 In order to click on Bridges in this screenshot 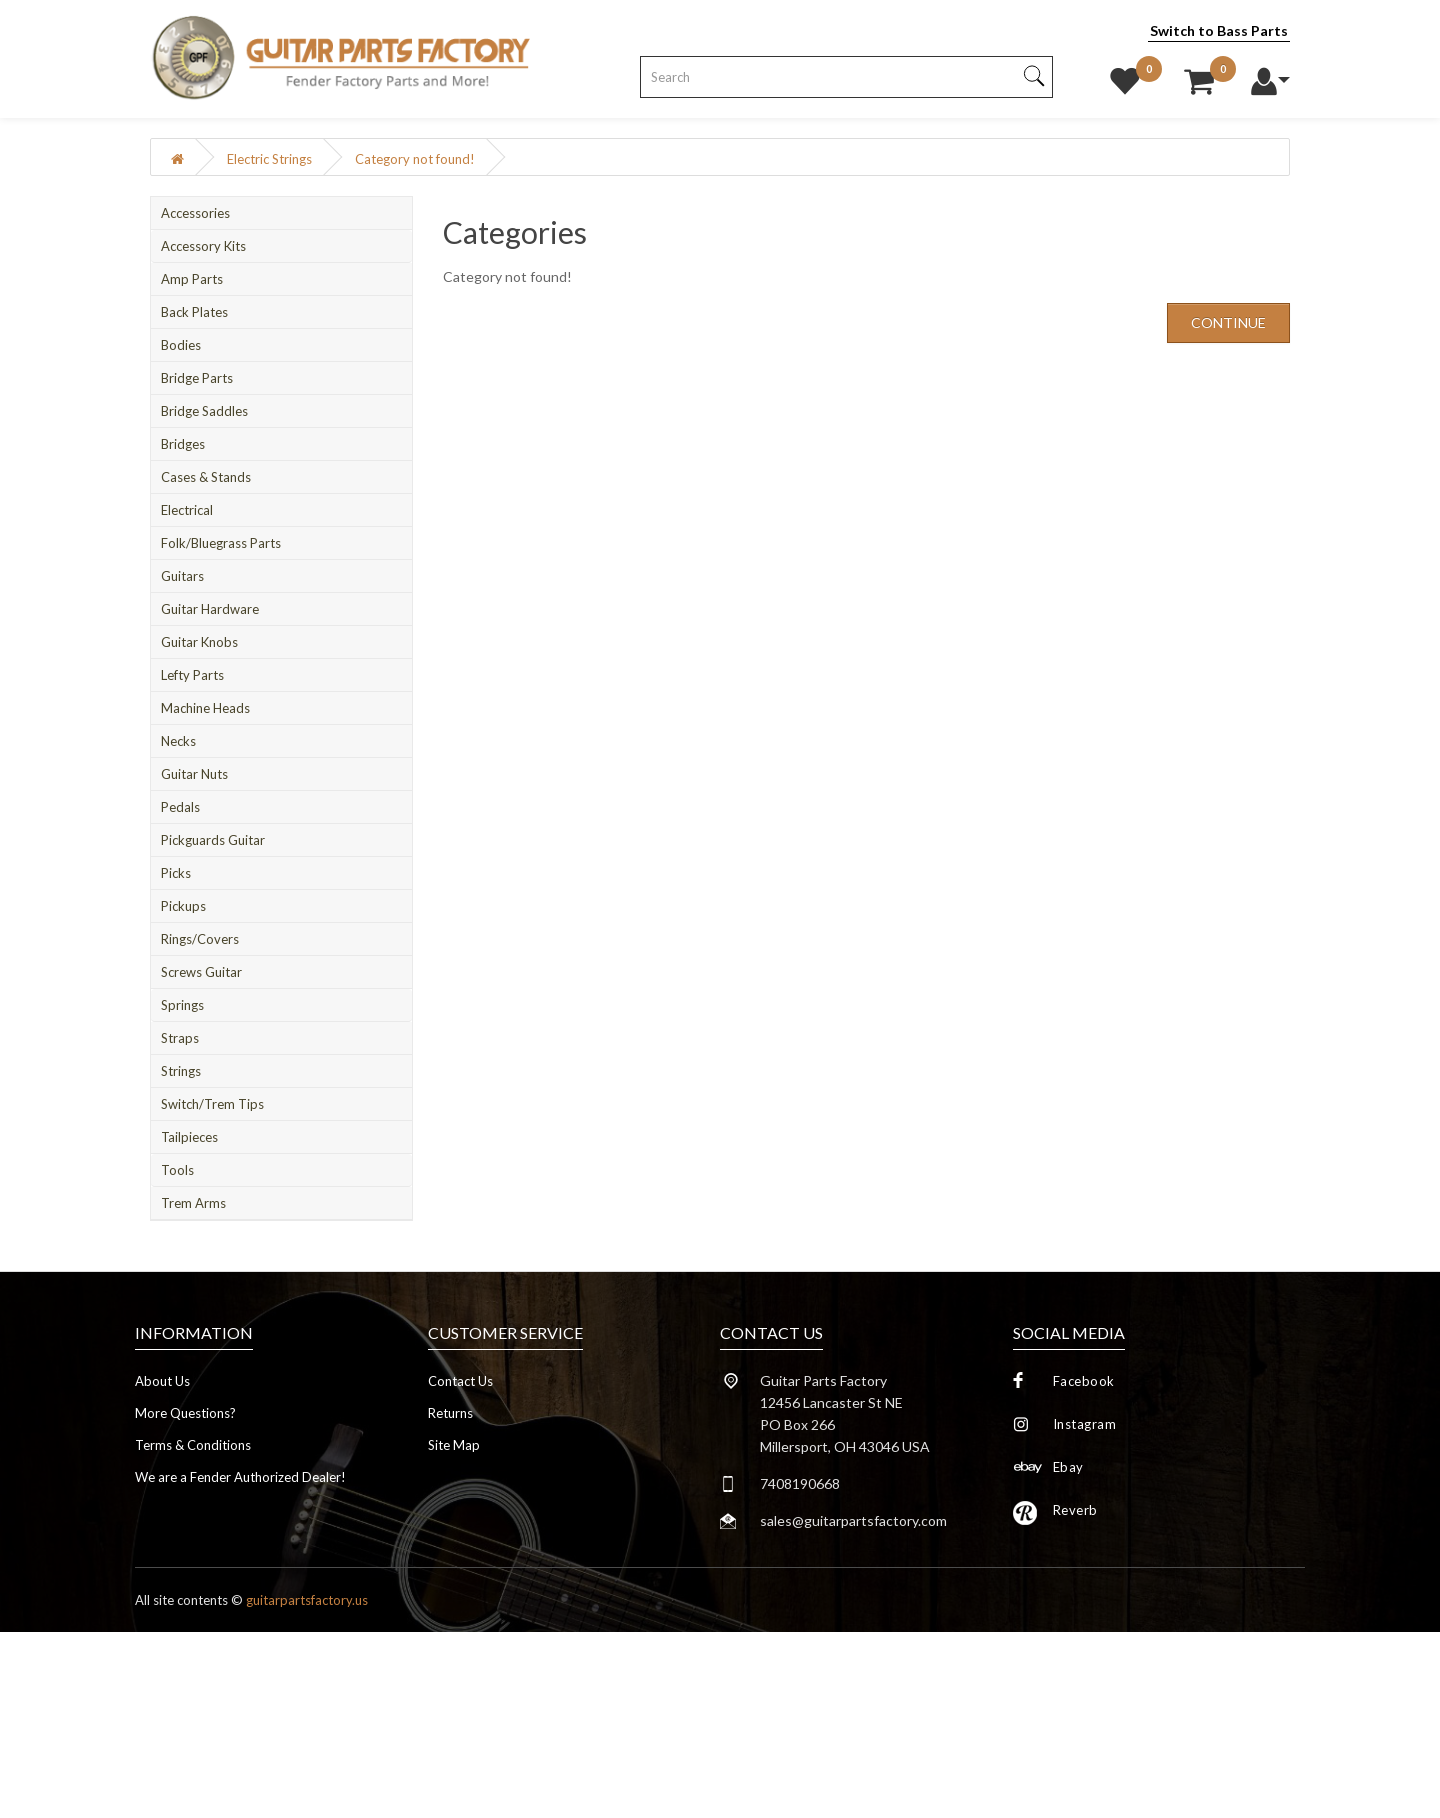, I will do `click(183, 444)`.